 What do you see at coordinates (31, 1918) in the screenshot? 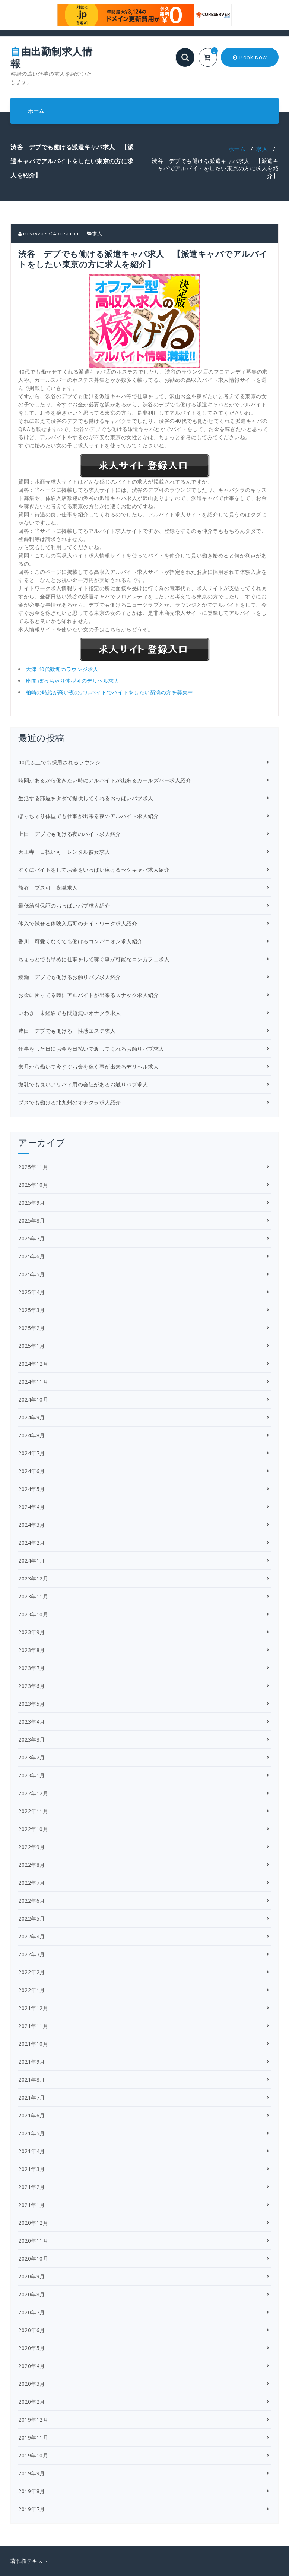
I see `2022年5月` at bounding box center [31, 1918].